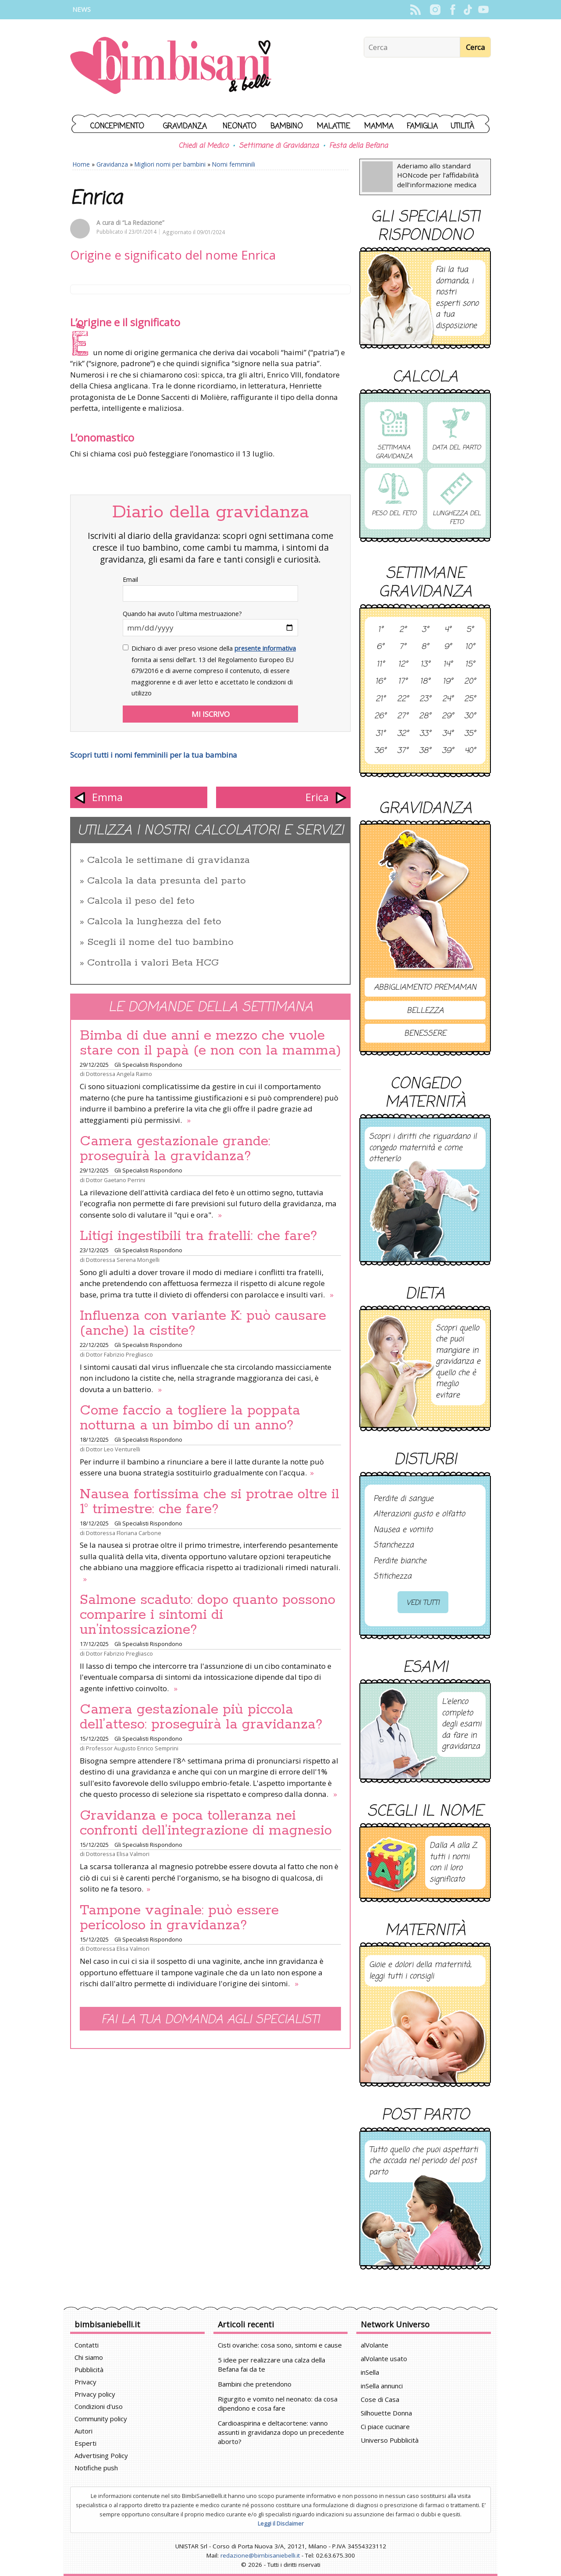 This screenshot has height=2576, width=561. Describe the element at coordinates (85, 2381) in the screenshot. I see `Privacy` at that location.